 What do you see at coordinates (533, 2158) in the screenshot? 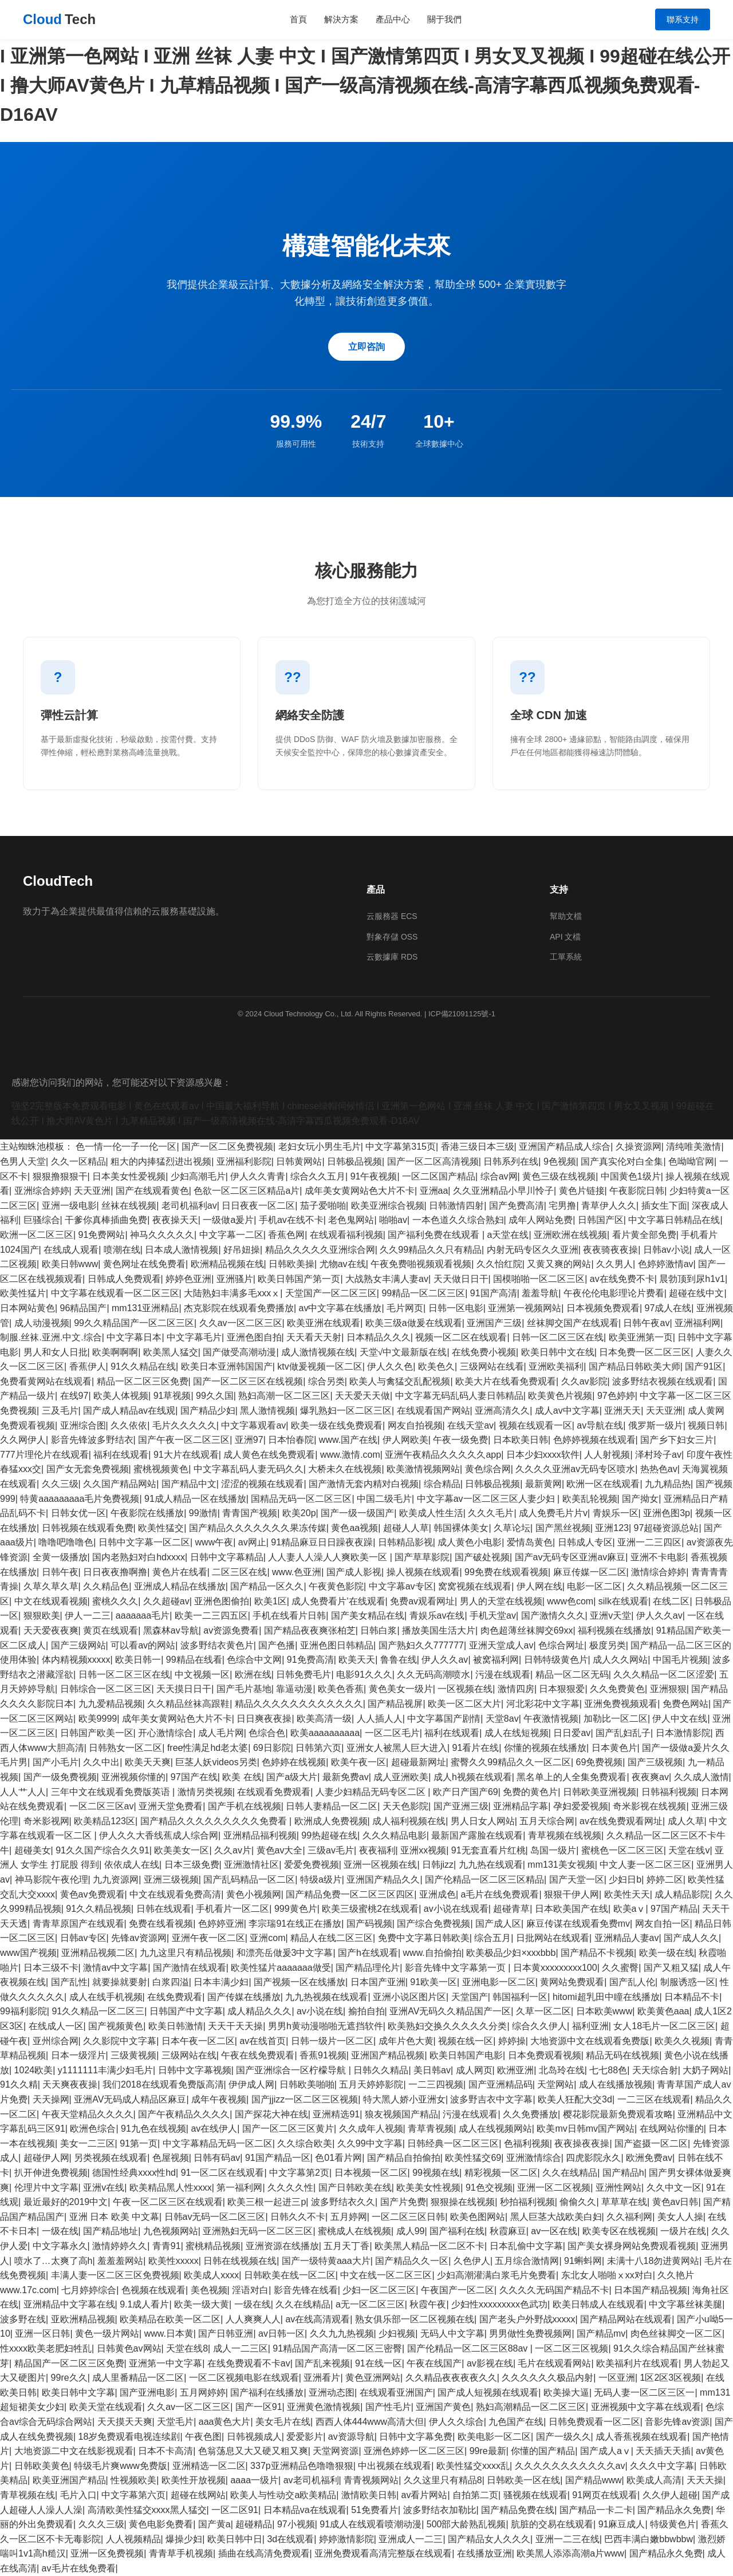
I see `亚洲激情综合` at bounding box center [533, 2158].